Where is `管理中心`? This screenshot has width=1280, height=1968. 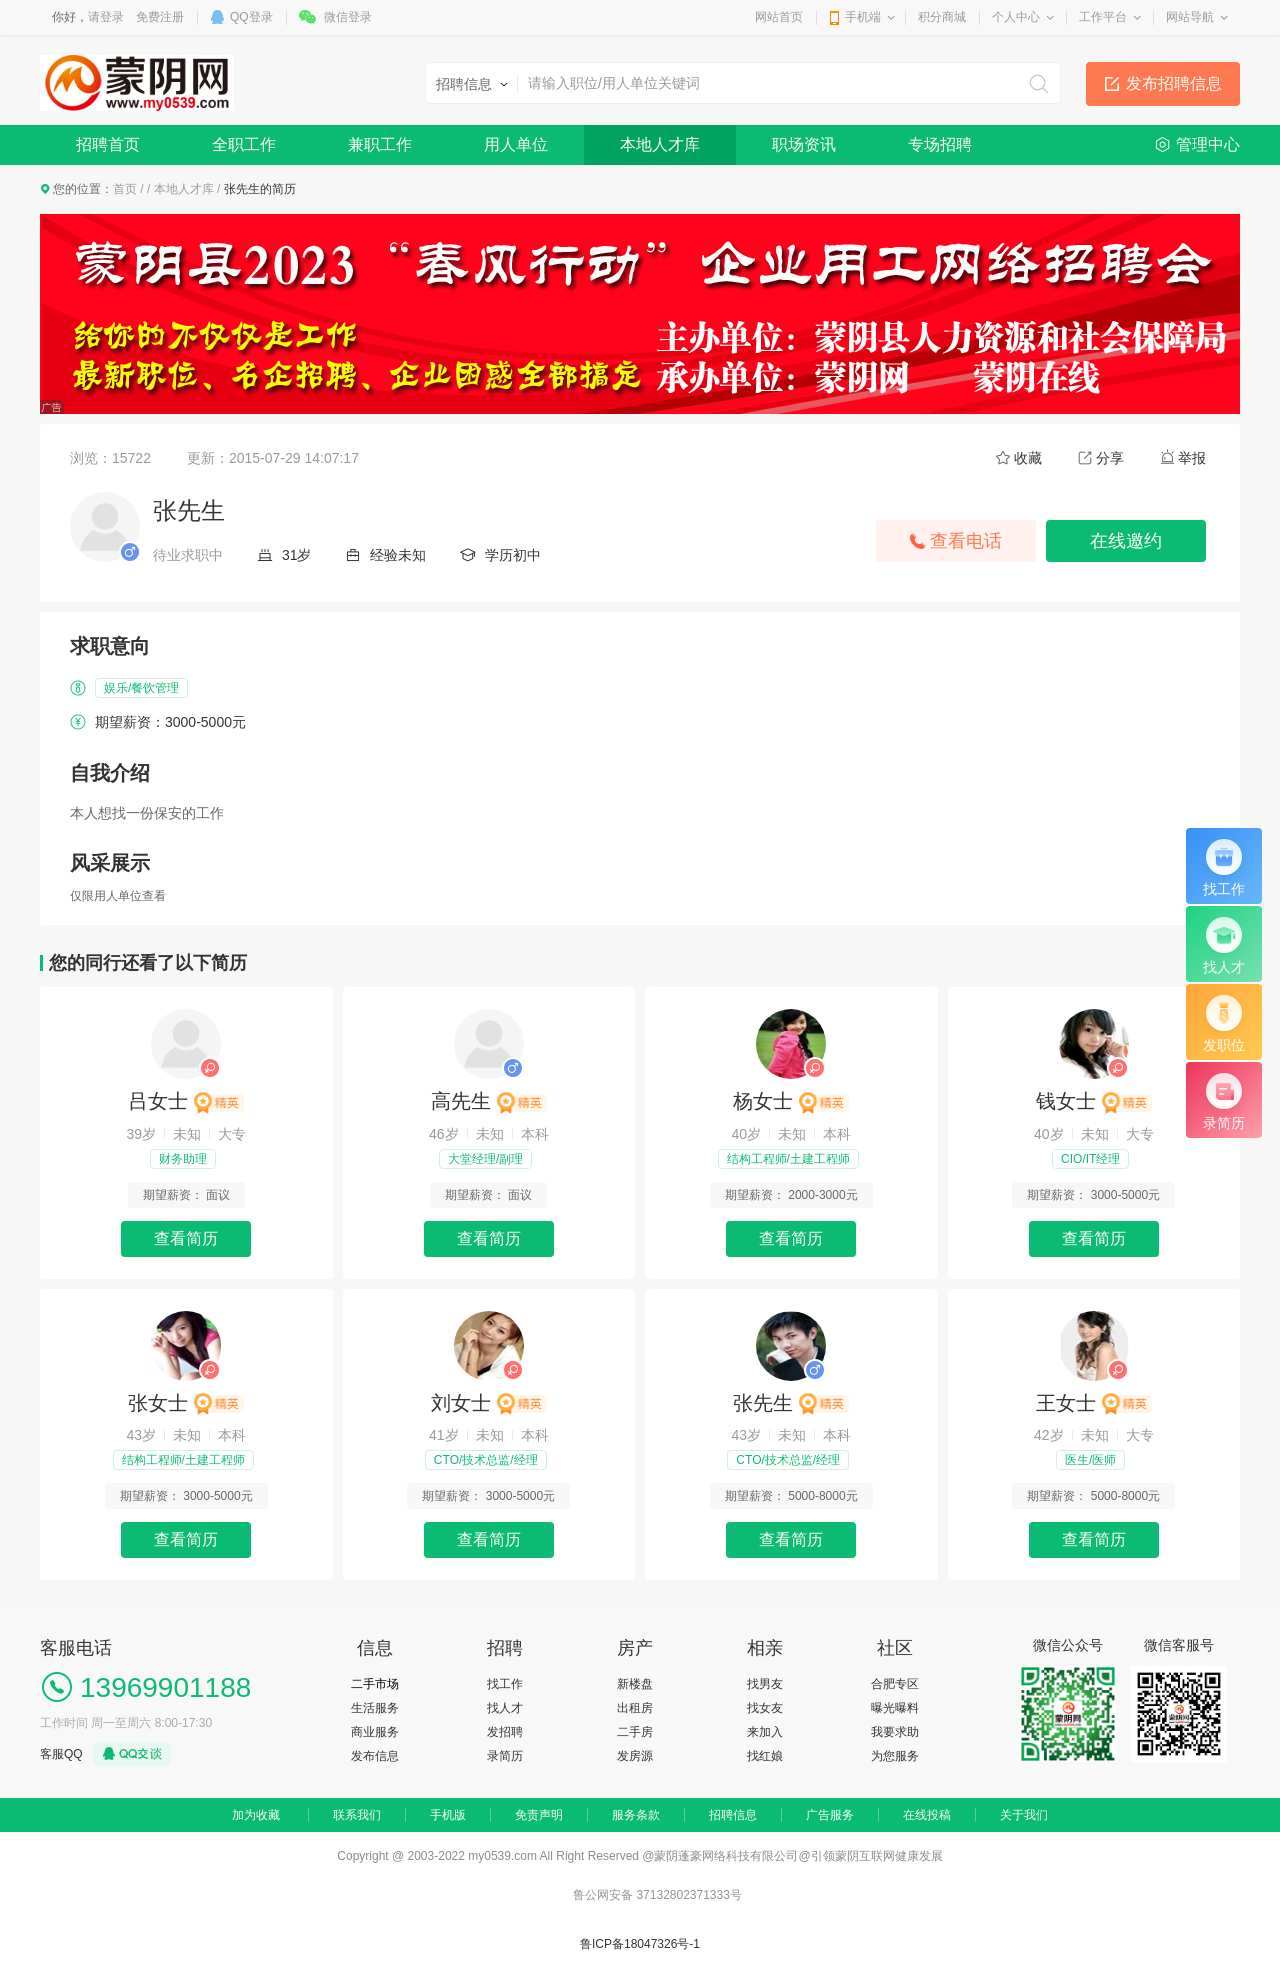
管理中心 is located at coordinates (1208, 144).